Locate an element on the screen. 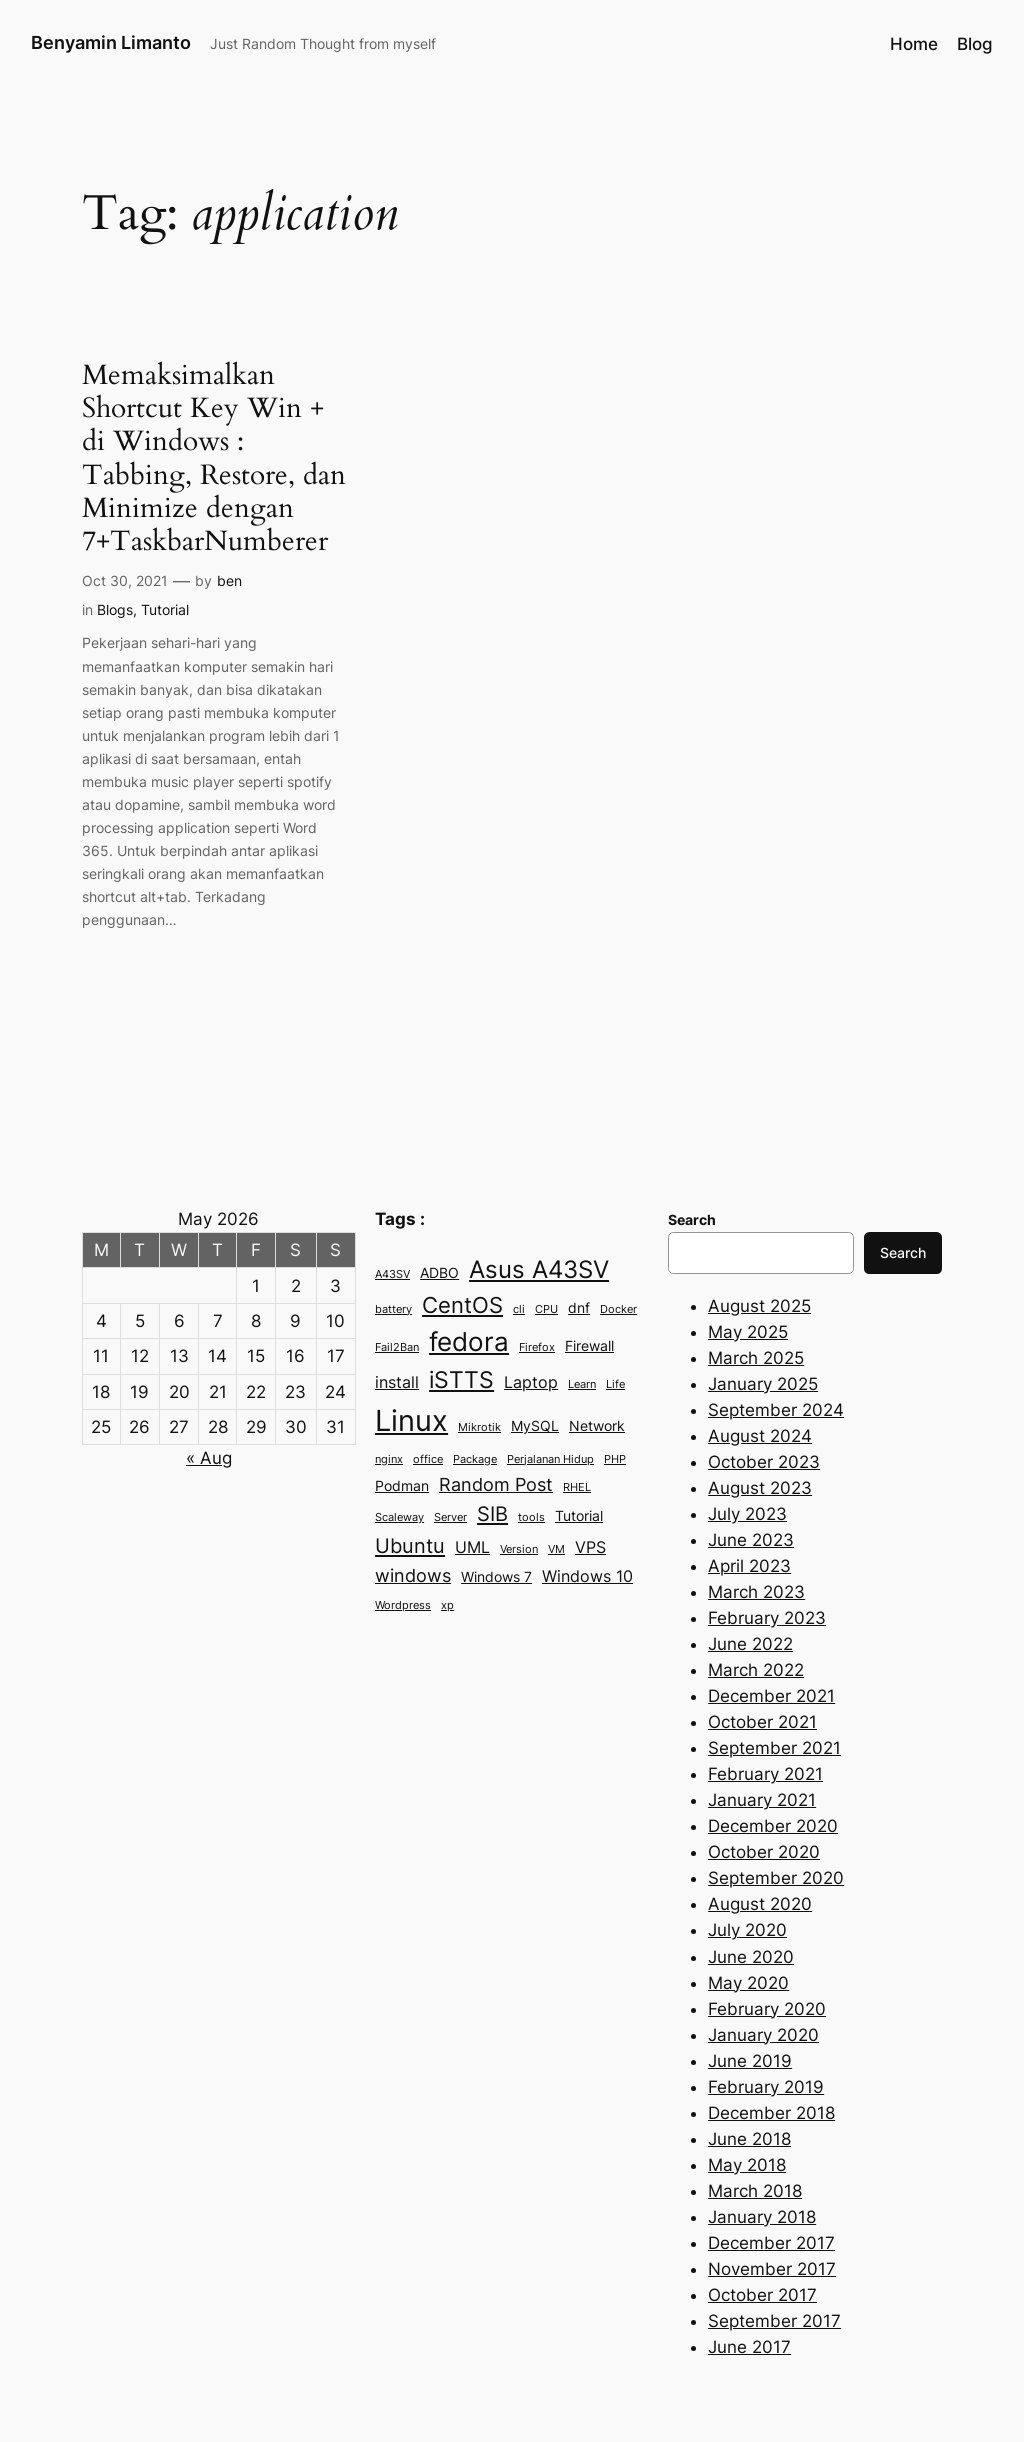 This screenshot has width=1024, height=2442. October 2020 is located at coordinates (764, 1852).